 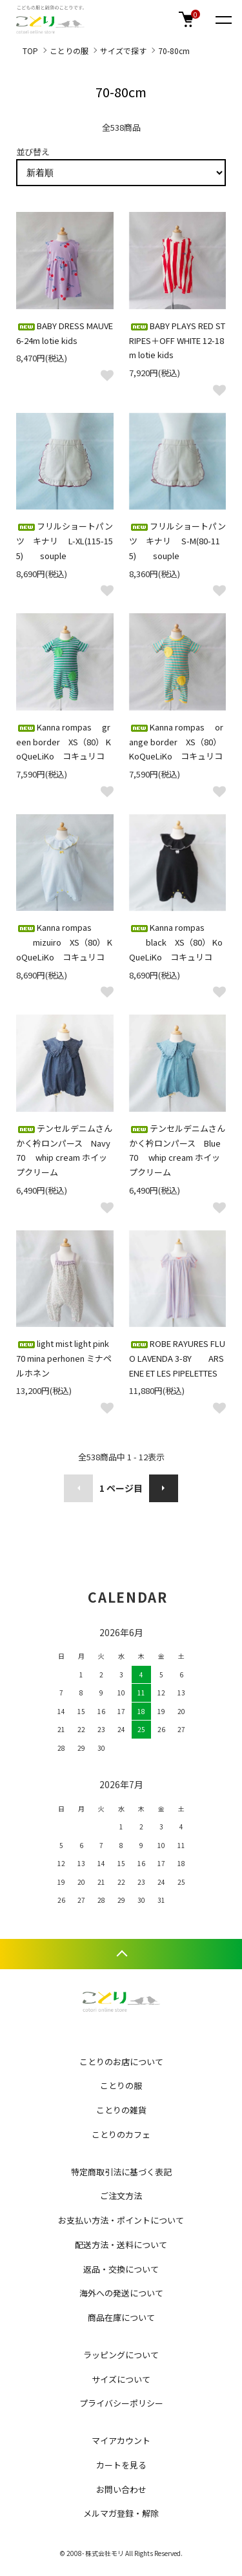 I want to click on [メニュー], so click(x=222, y=19).